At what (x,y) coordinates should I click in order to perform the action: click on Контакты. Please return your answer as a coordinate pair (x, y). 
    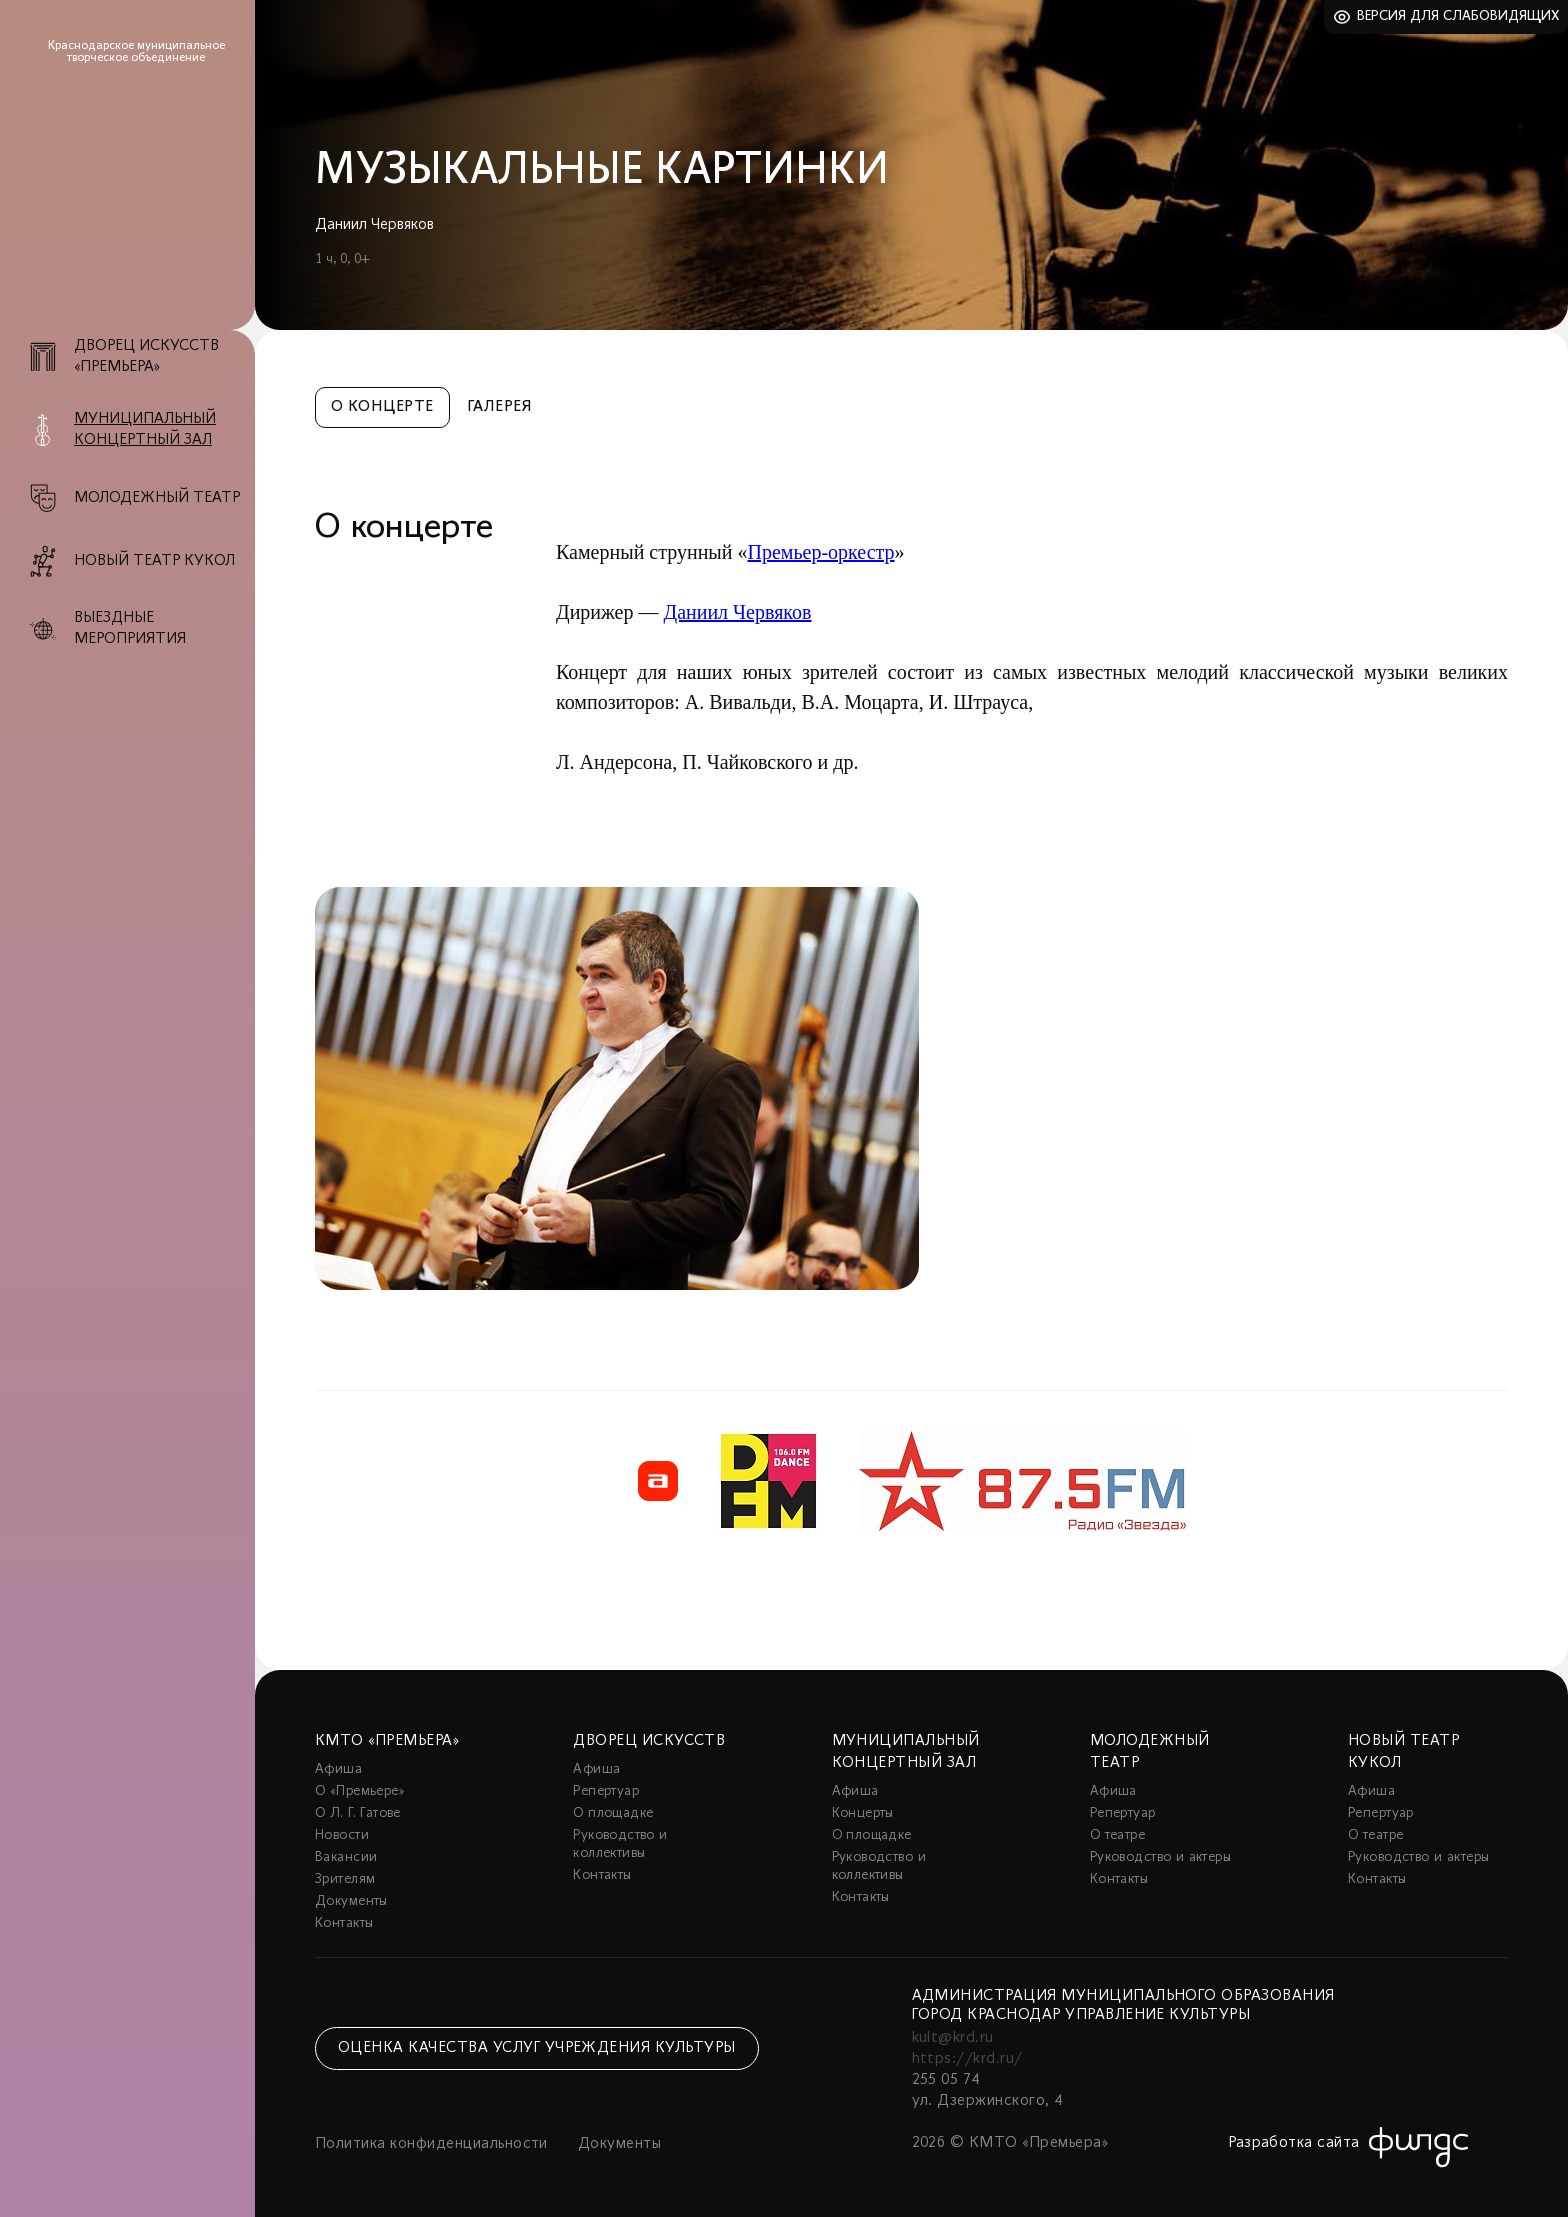
    Looking at the image, I should click on (344, 1923).